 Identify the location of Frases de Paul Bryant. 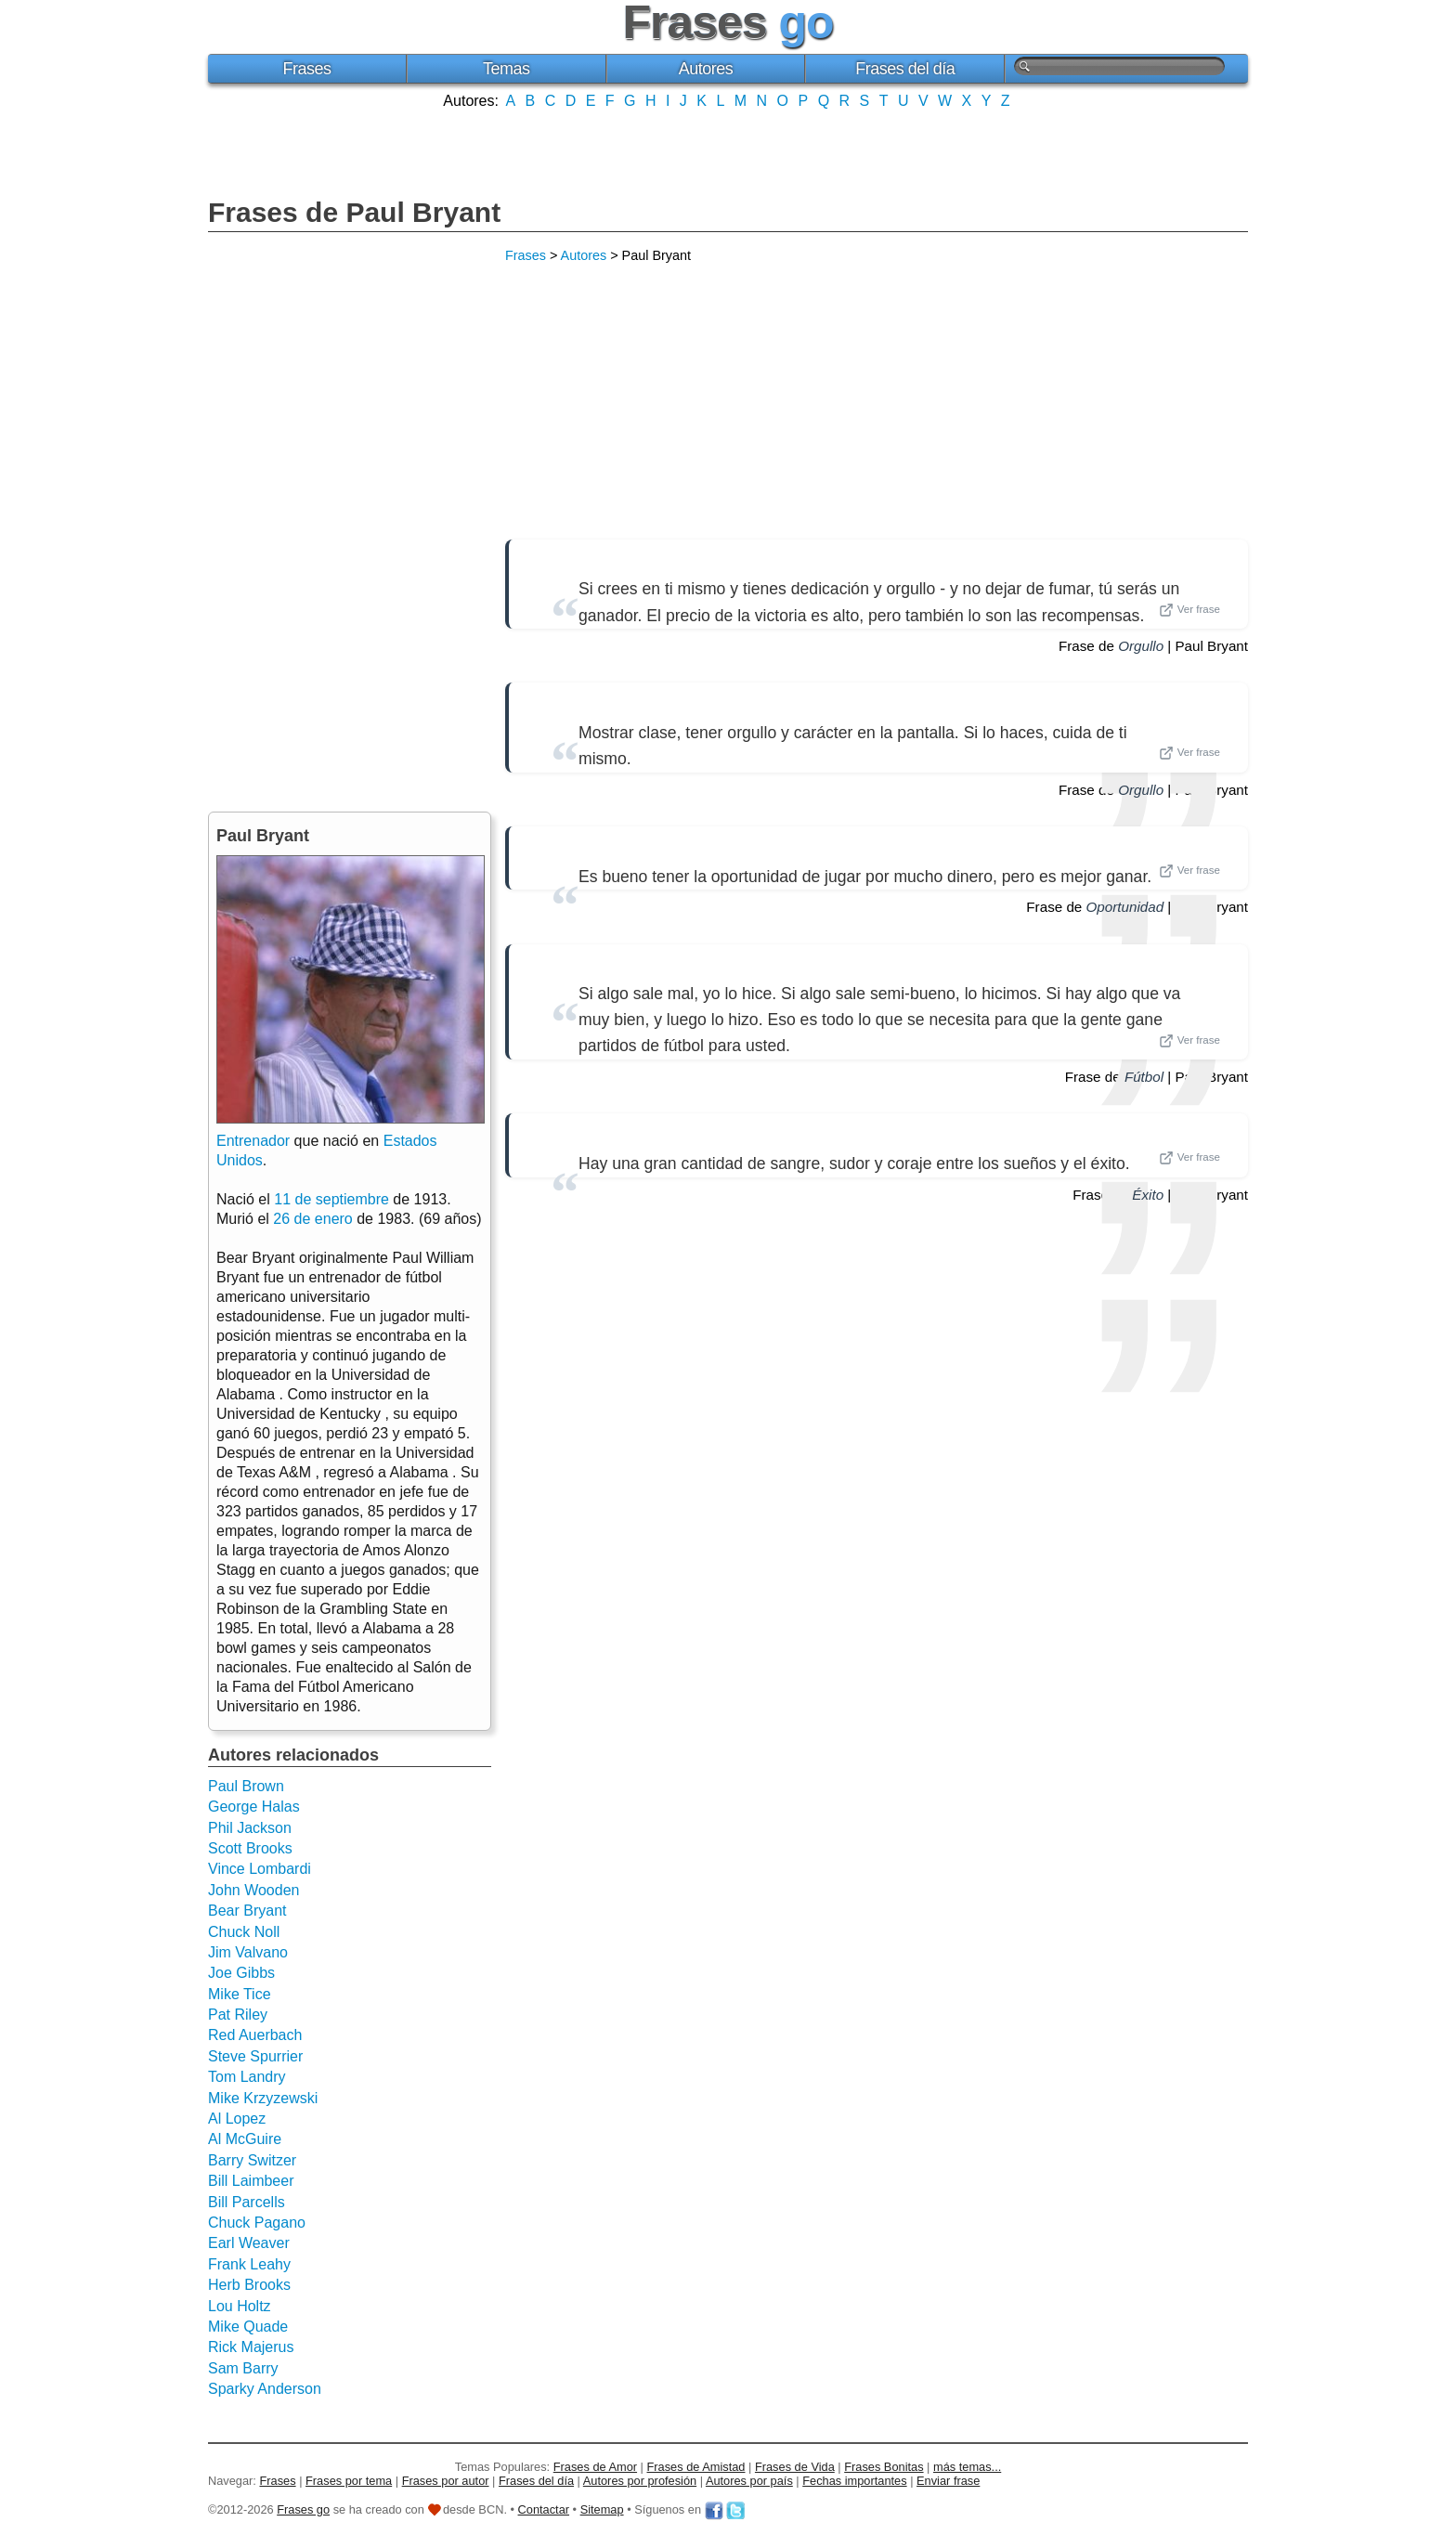
(354, 212).